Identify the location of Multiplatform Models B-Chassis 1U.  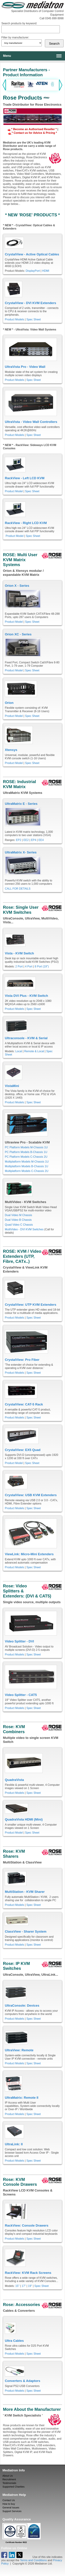
(26, 1166).